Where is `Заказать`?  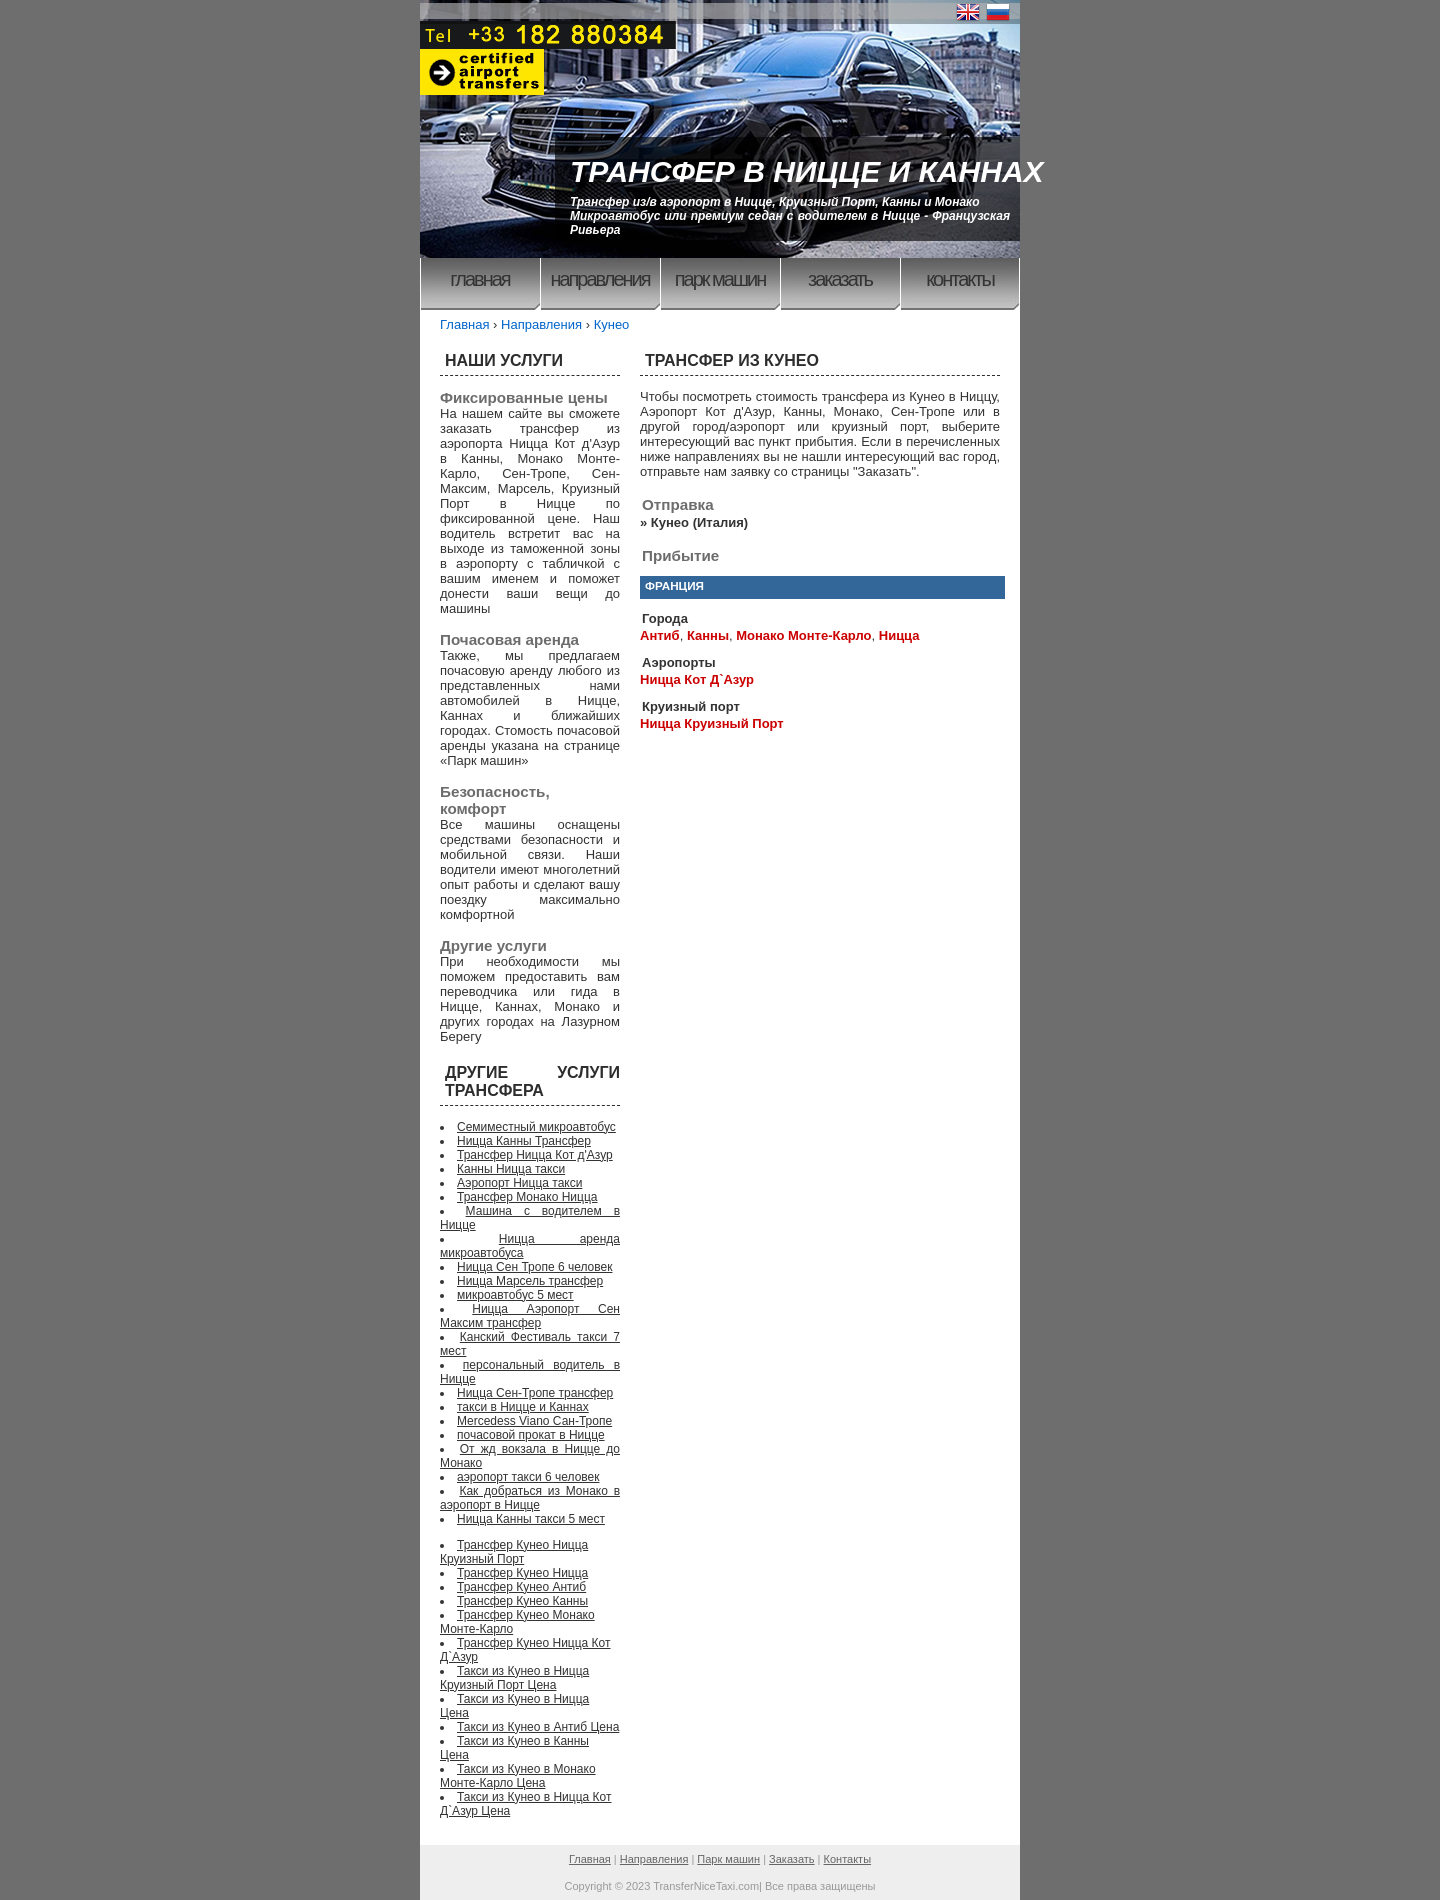 Заказать is located at coordinates (840, 279).